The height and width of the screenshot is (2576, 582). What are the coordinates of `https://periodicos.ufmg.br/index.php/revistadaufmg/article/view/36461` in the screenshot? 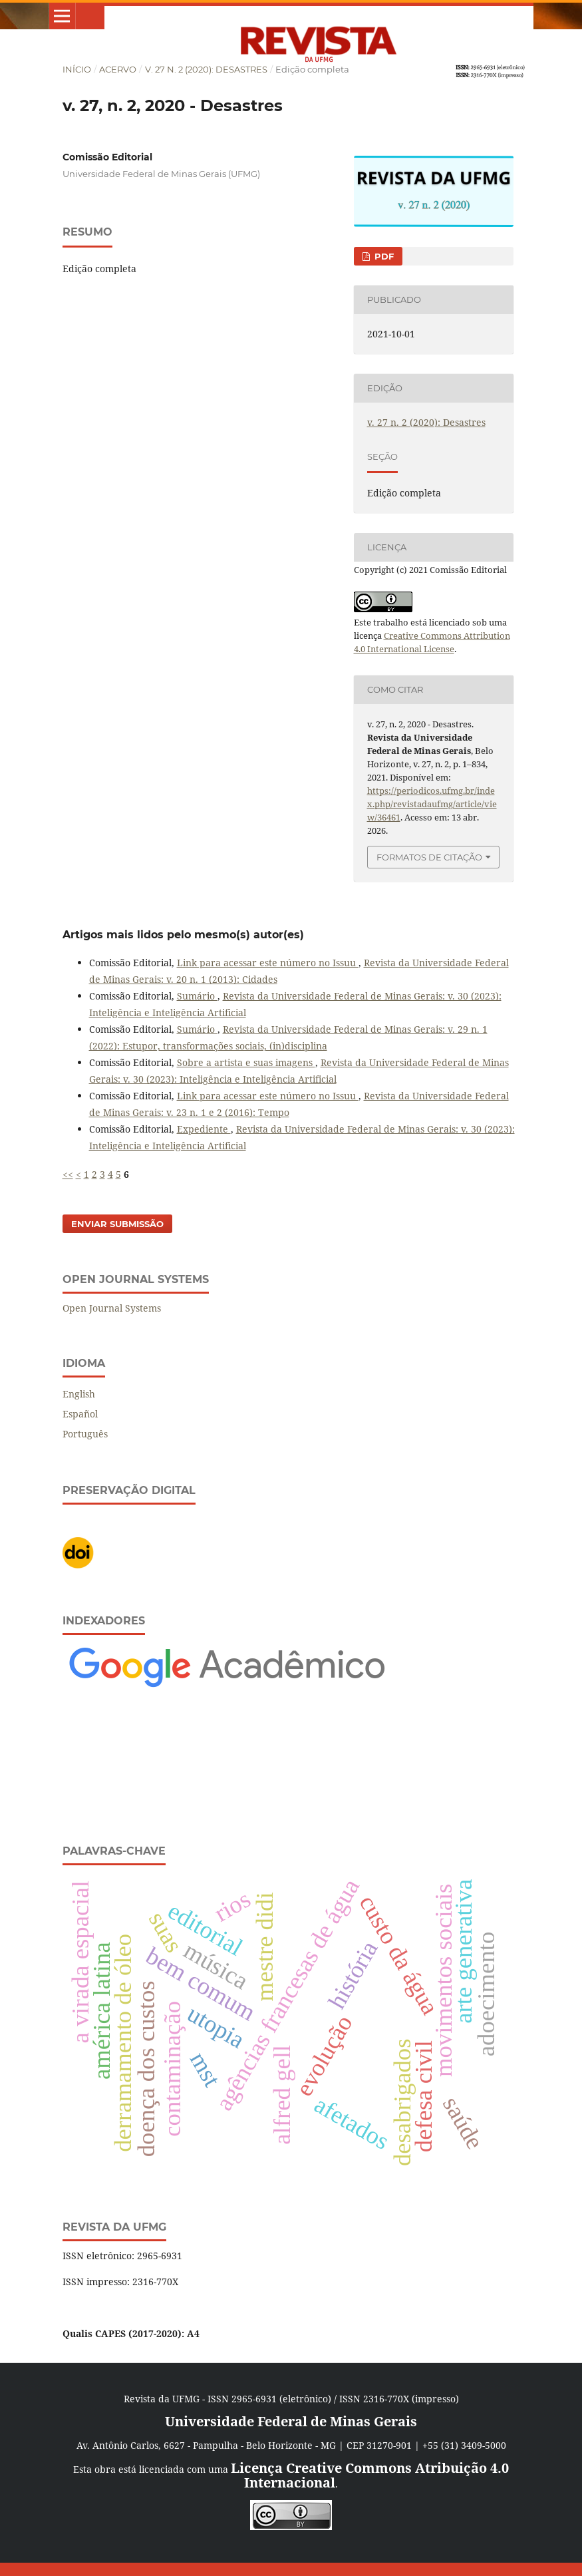 It's located at (432, 804).